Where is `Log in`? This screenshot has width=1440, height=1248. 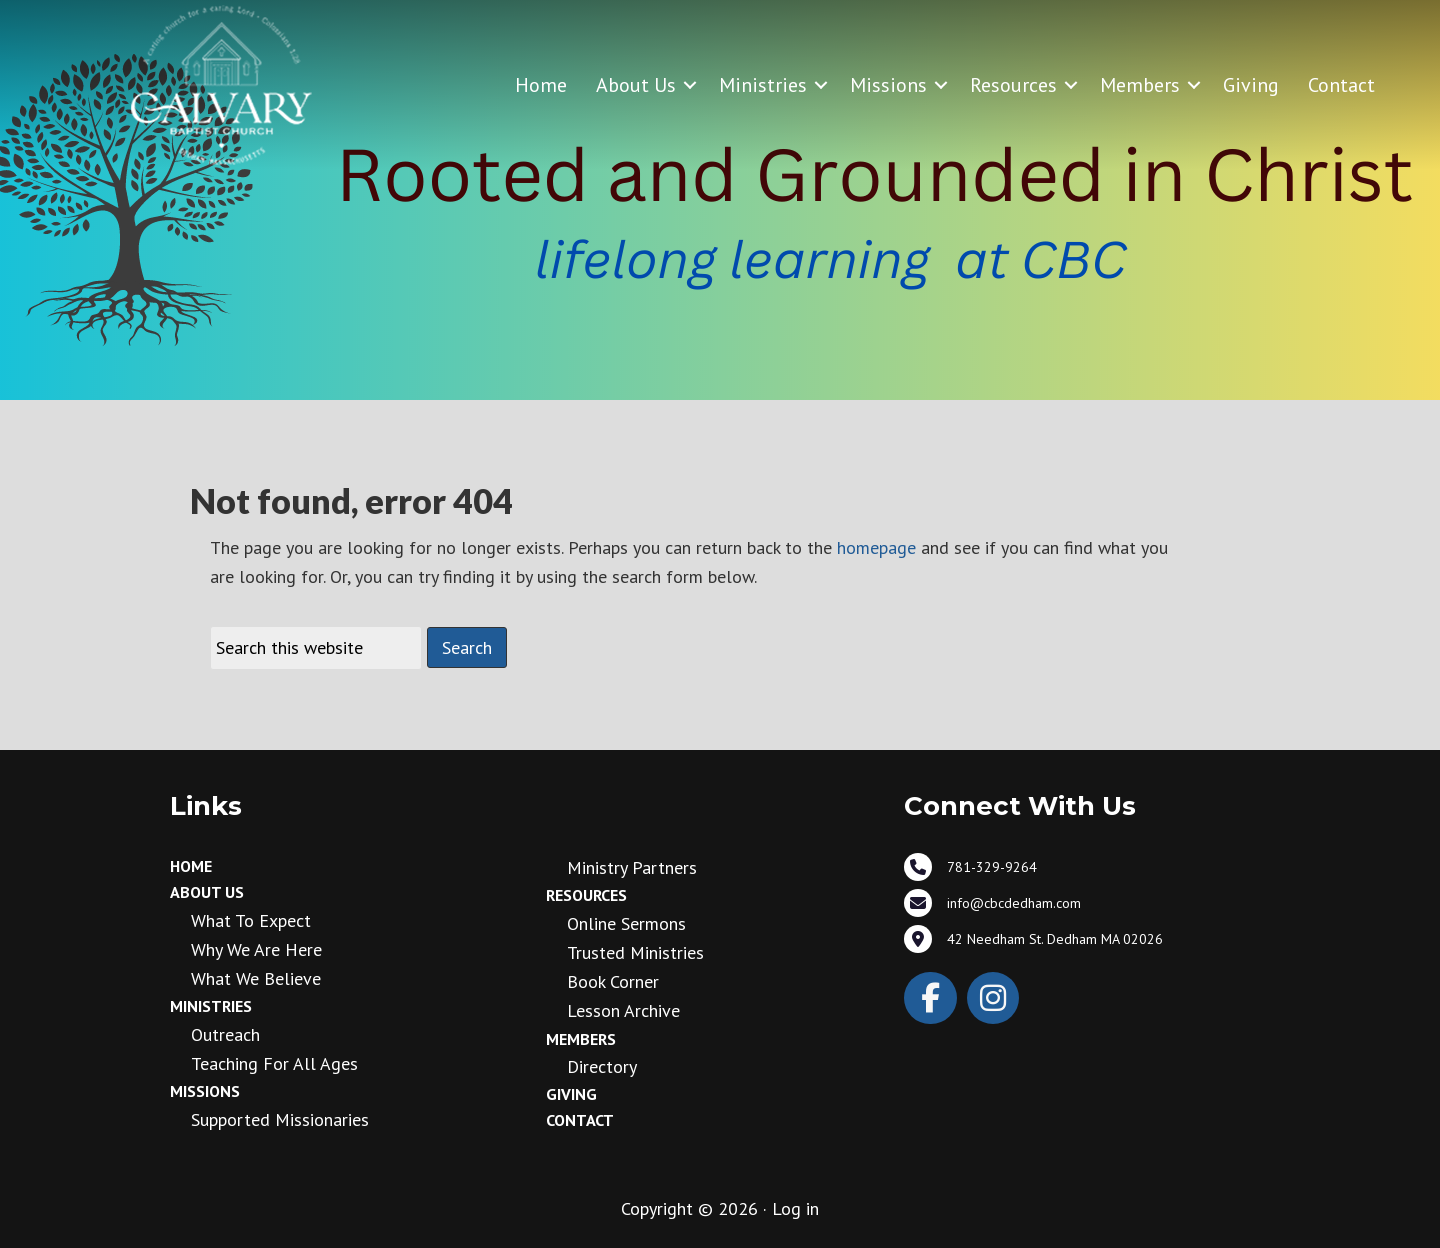
Log in is located at coordinates (795, 1208).